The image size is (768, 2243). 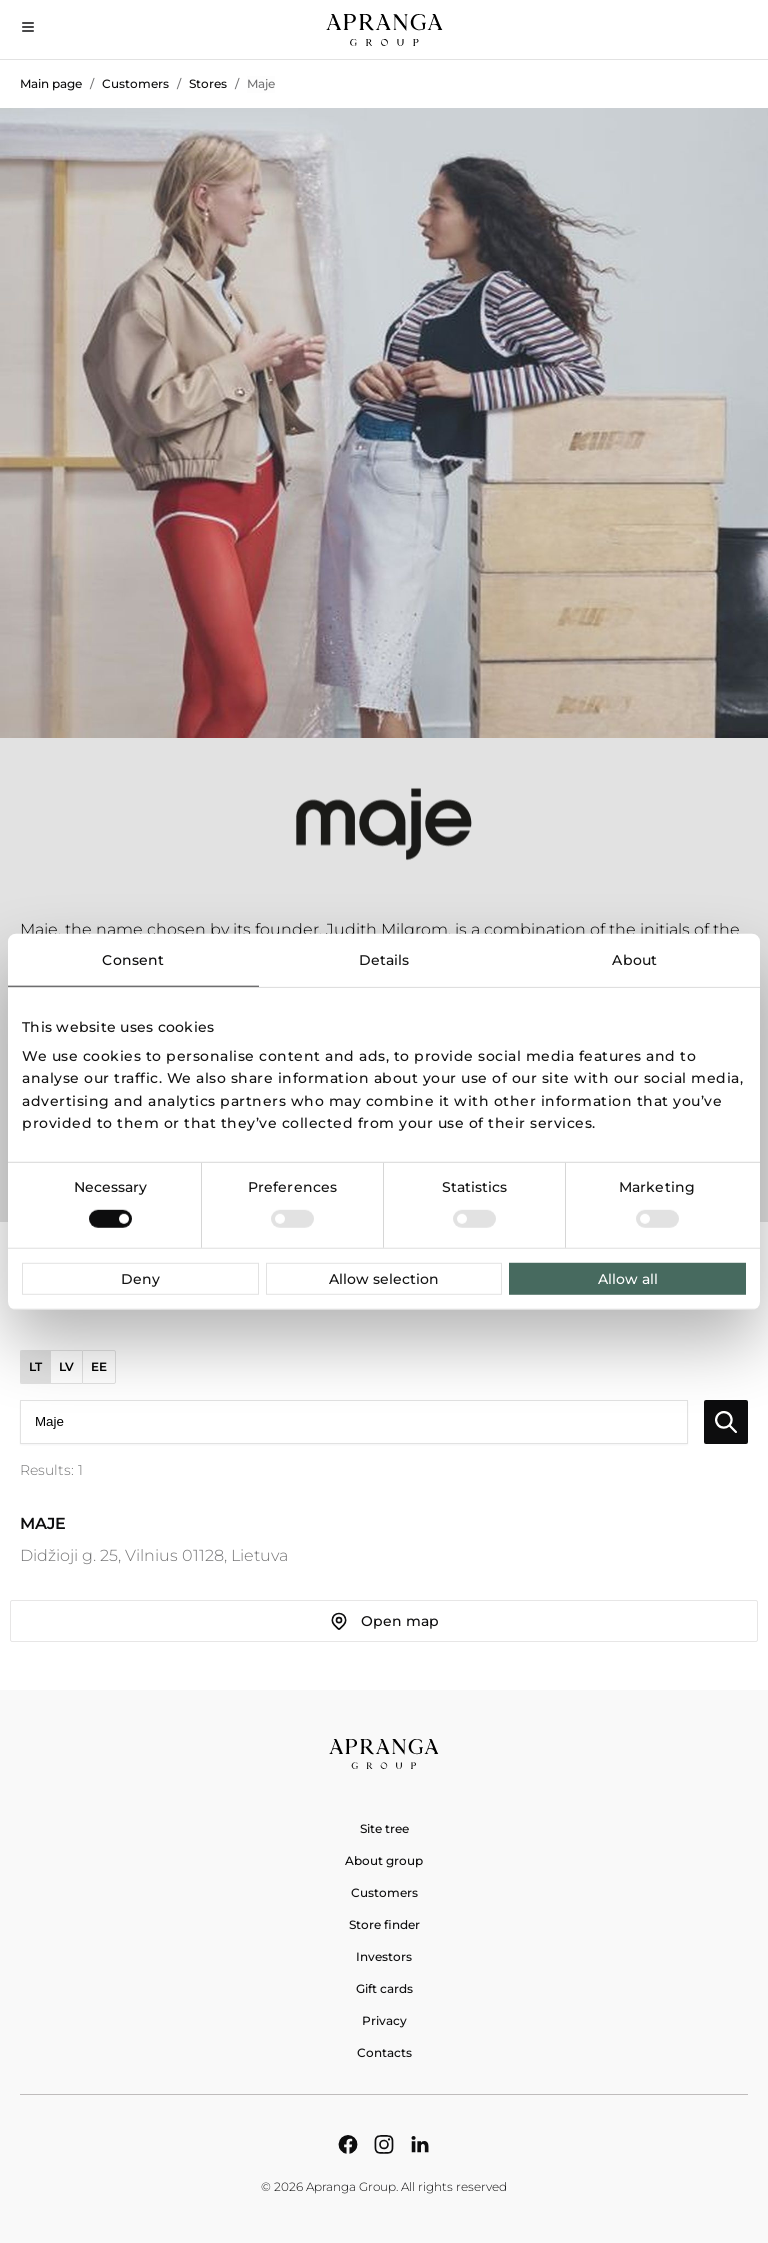 What do you see at coordinates (384, 1828) in the screenshot?
I see `Site tree` at bounding box center [384, 1828].